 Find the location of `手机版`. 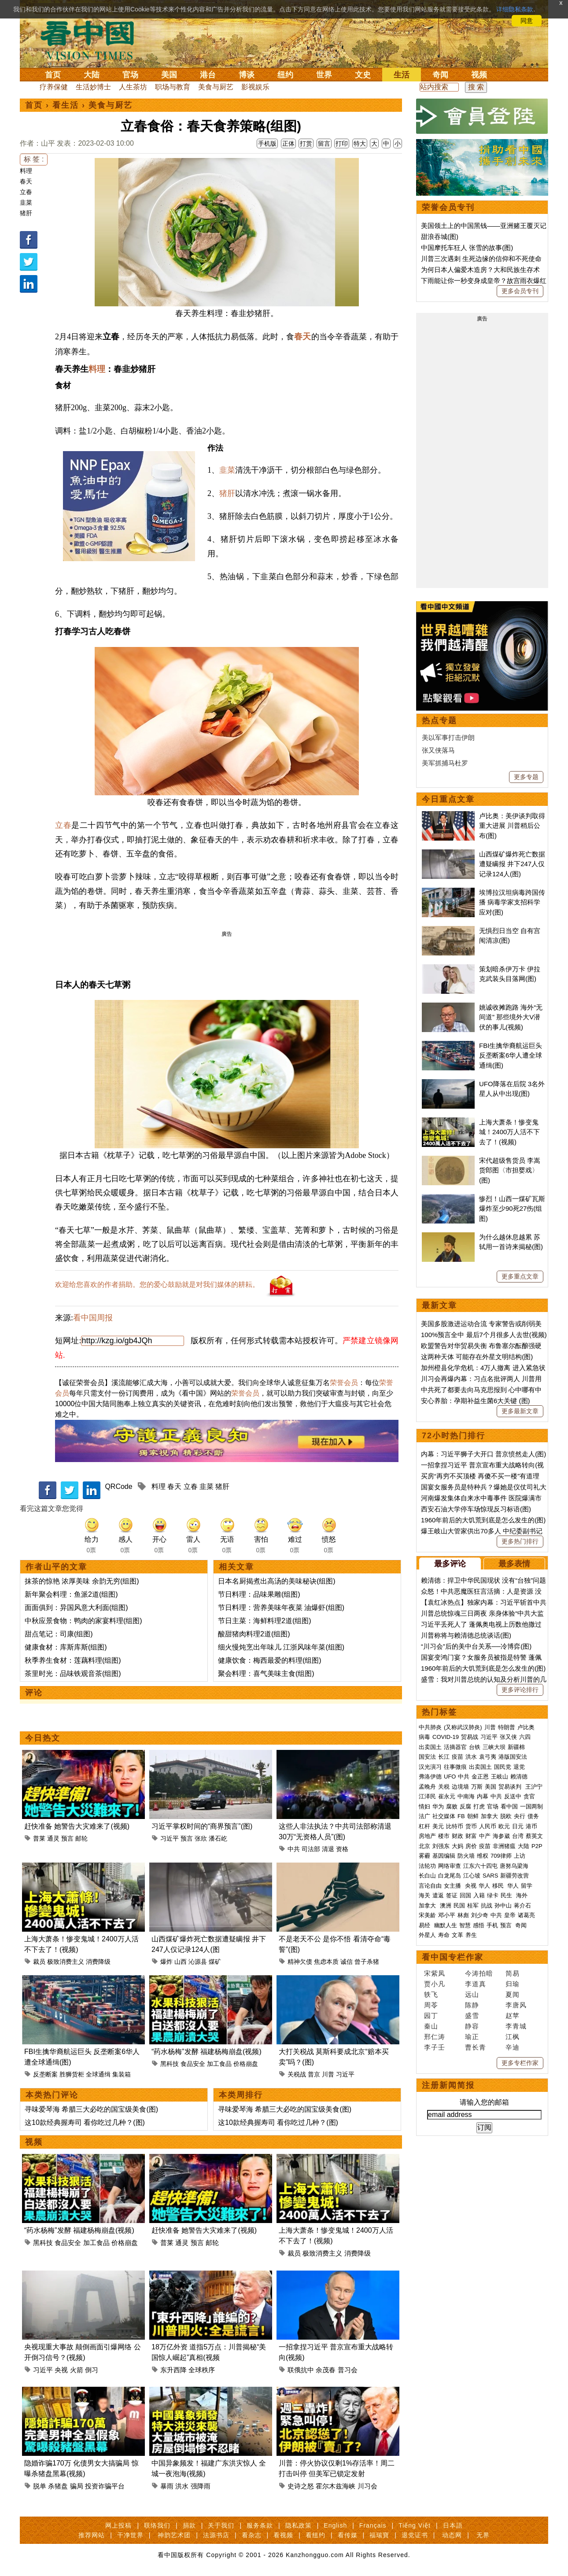

手机版 is located at coordinates (267, 143).